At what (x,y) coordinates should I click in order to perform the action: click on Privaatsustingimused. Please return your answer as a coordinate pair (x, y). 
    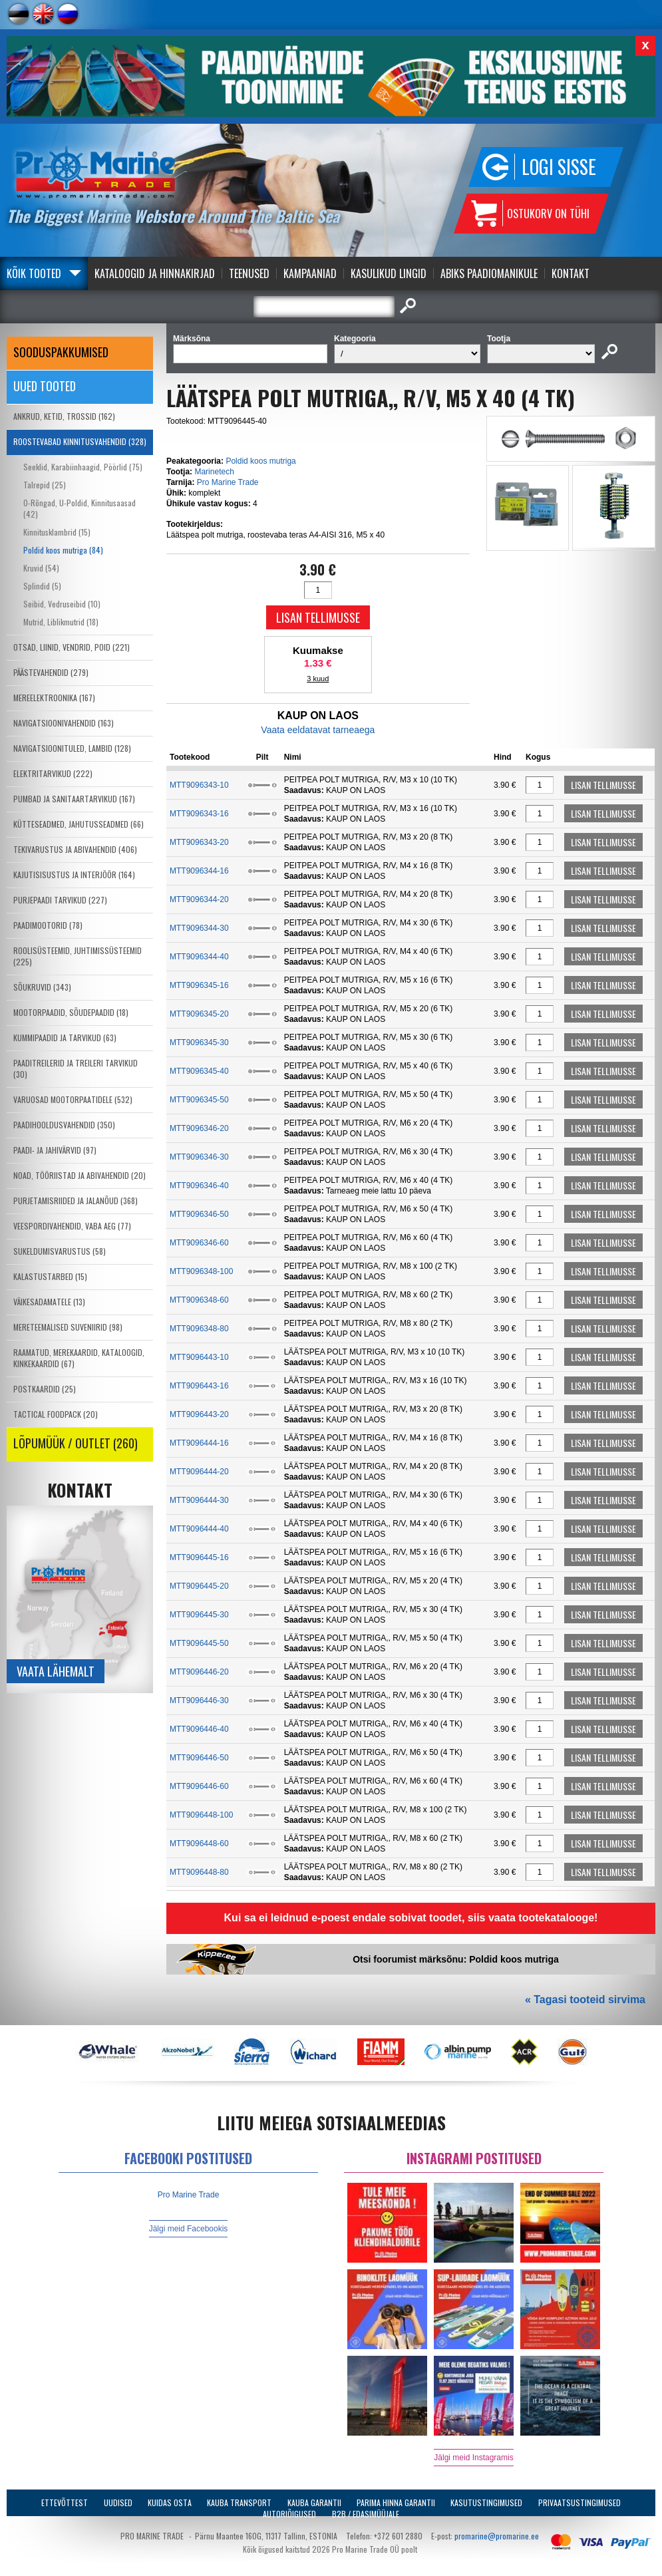
    Looking at the image, I should click on (579, 2502).